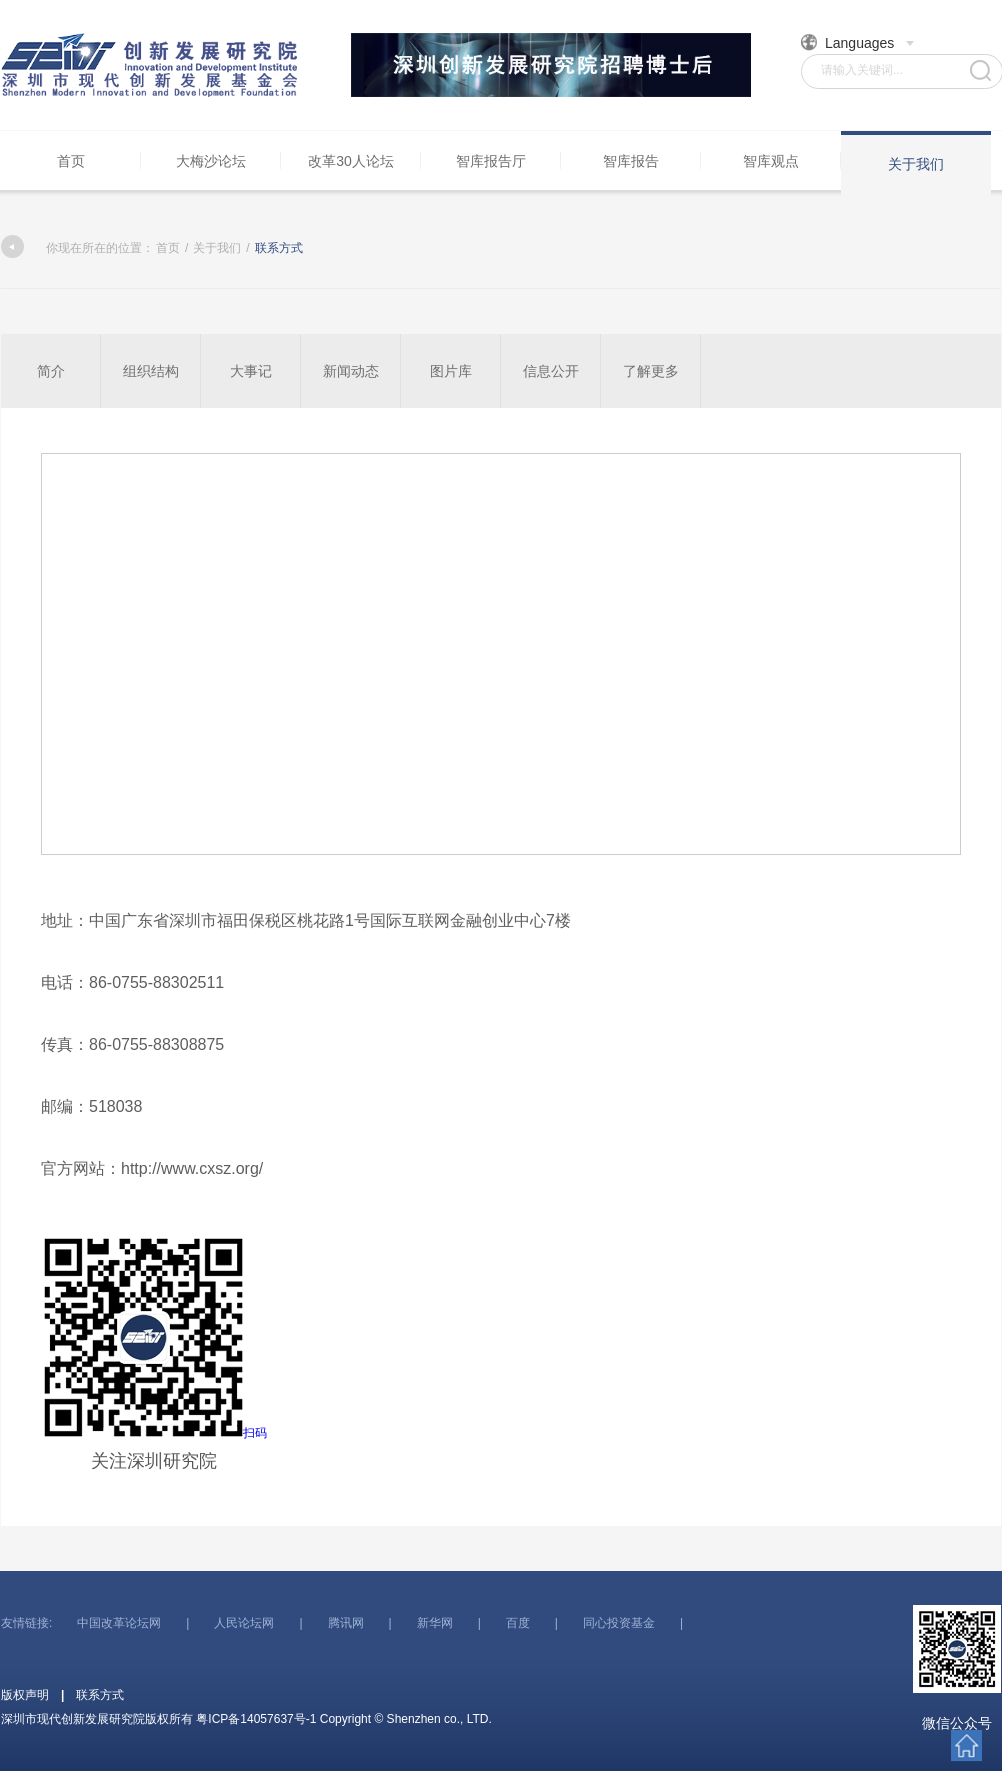 This screenshot has height=1771, width=1002. I want to click on 腾讯网, so click(346, 1623).